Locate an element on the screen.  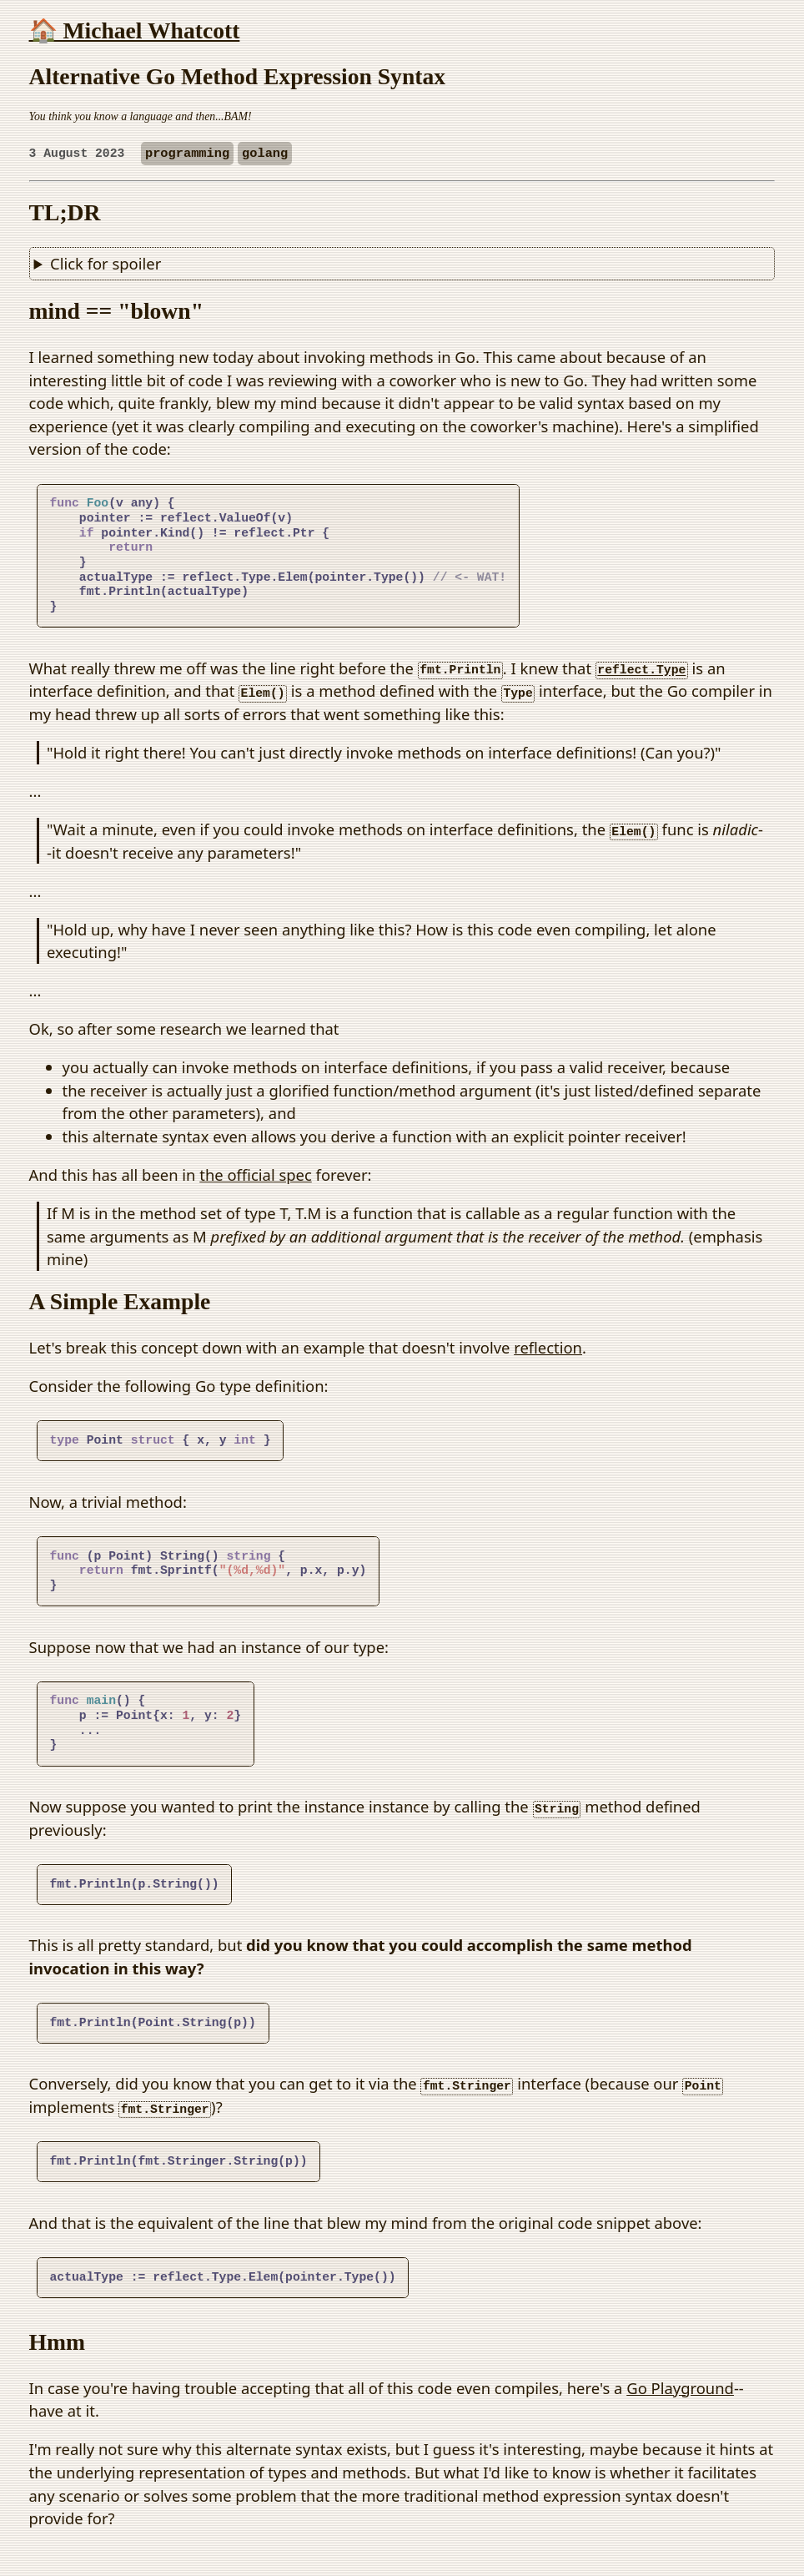
Click for spoiler is located at coordinates (105, 263).